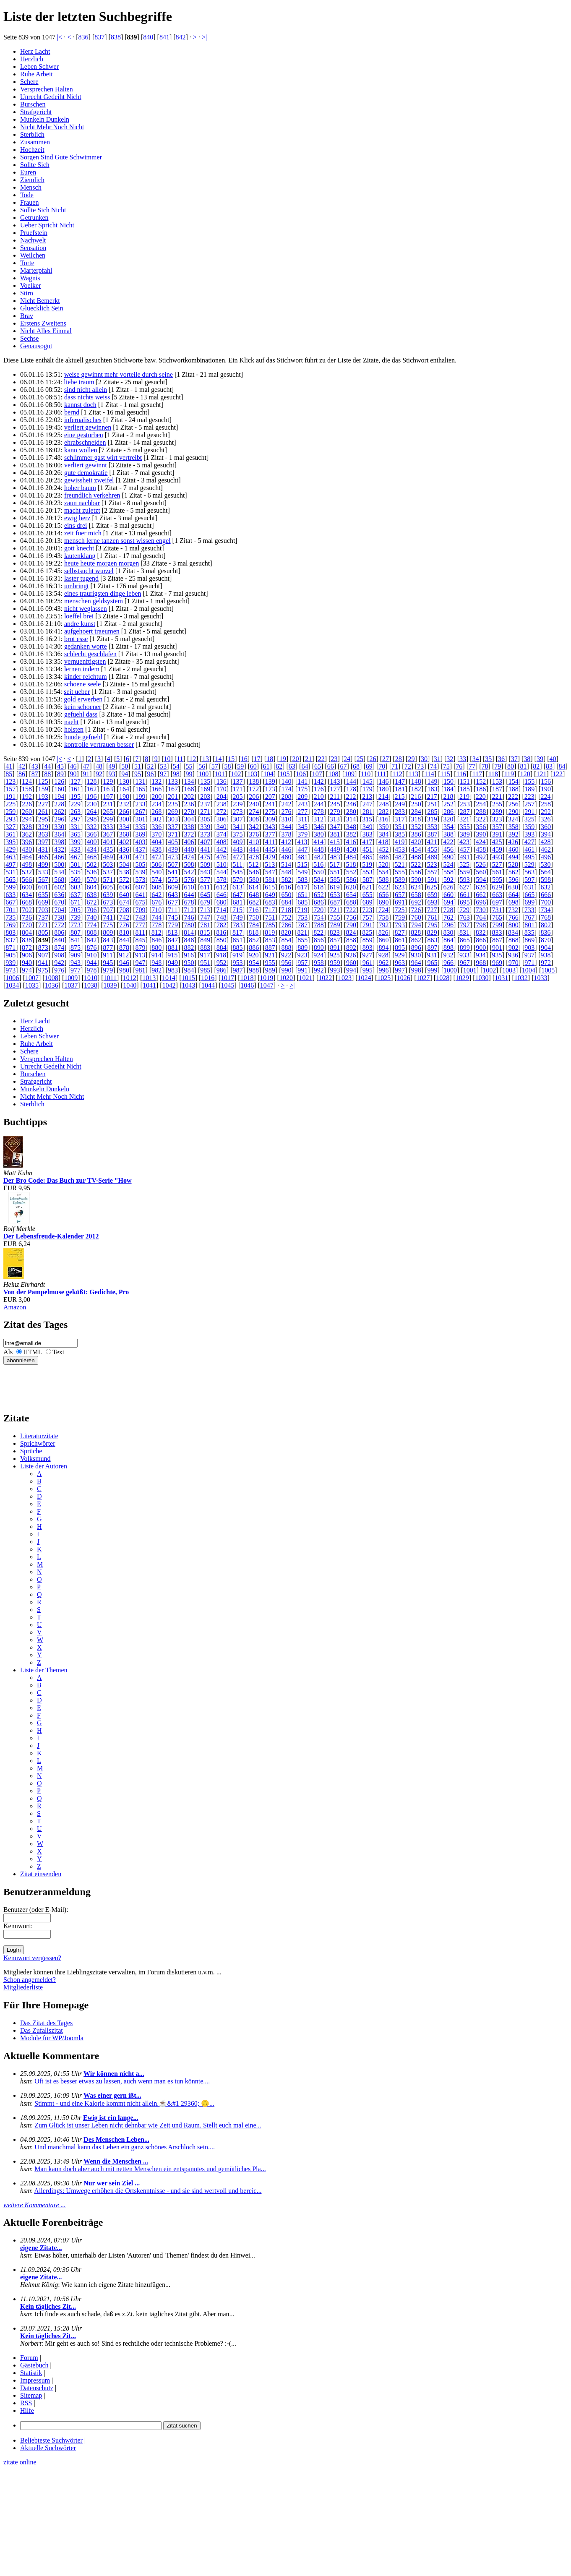  I want to click on 197, so click(108, 796).